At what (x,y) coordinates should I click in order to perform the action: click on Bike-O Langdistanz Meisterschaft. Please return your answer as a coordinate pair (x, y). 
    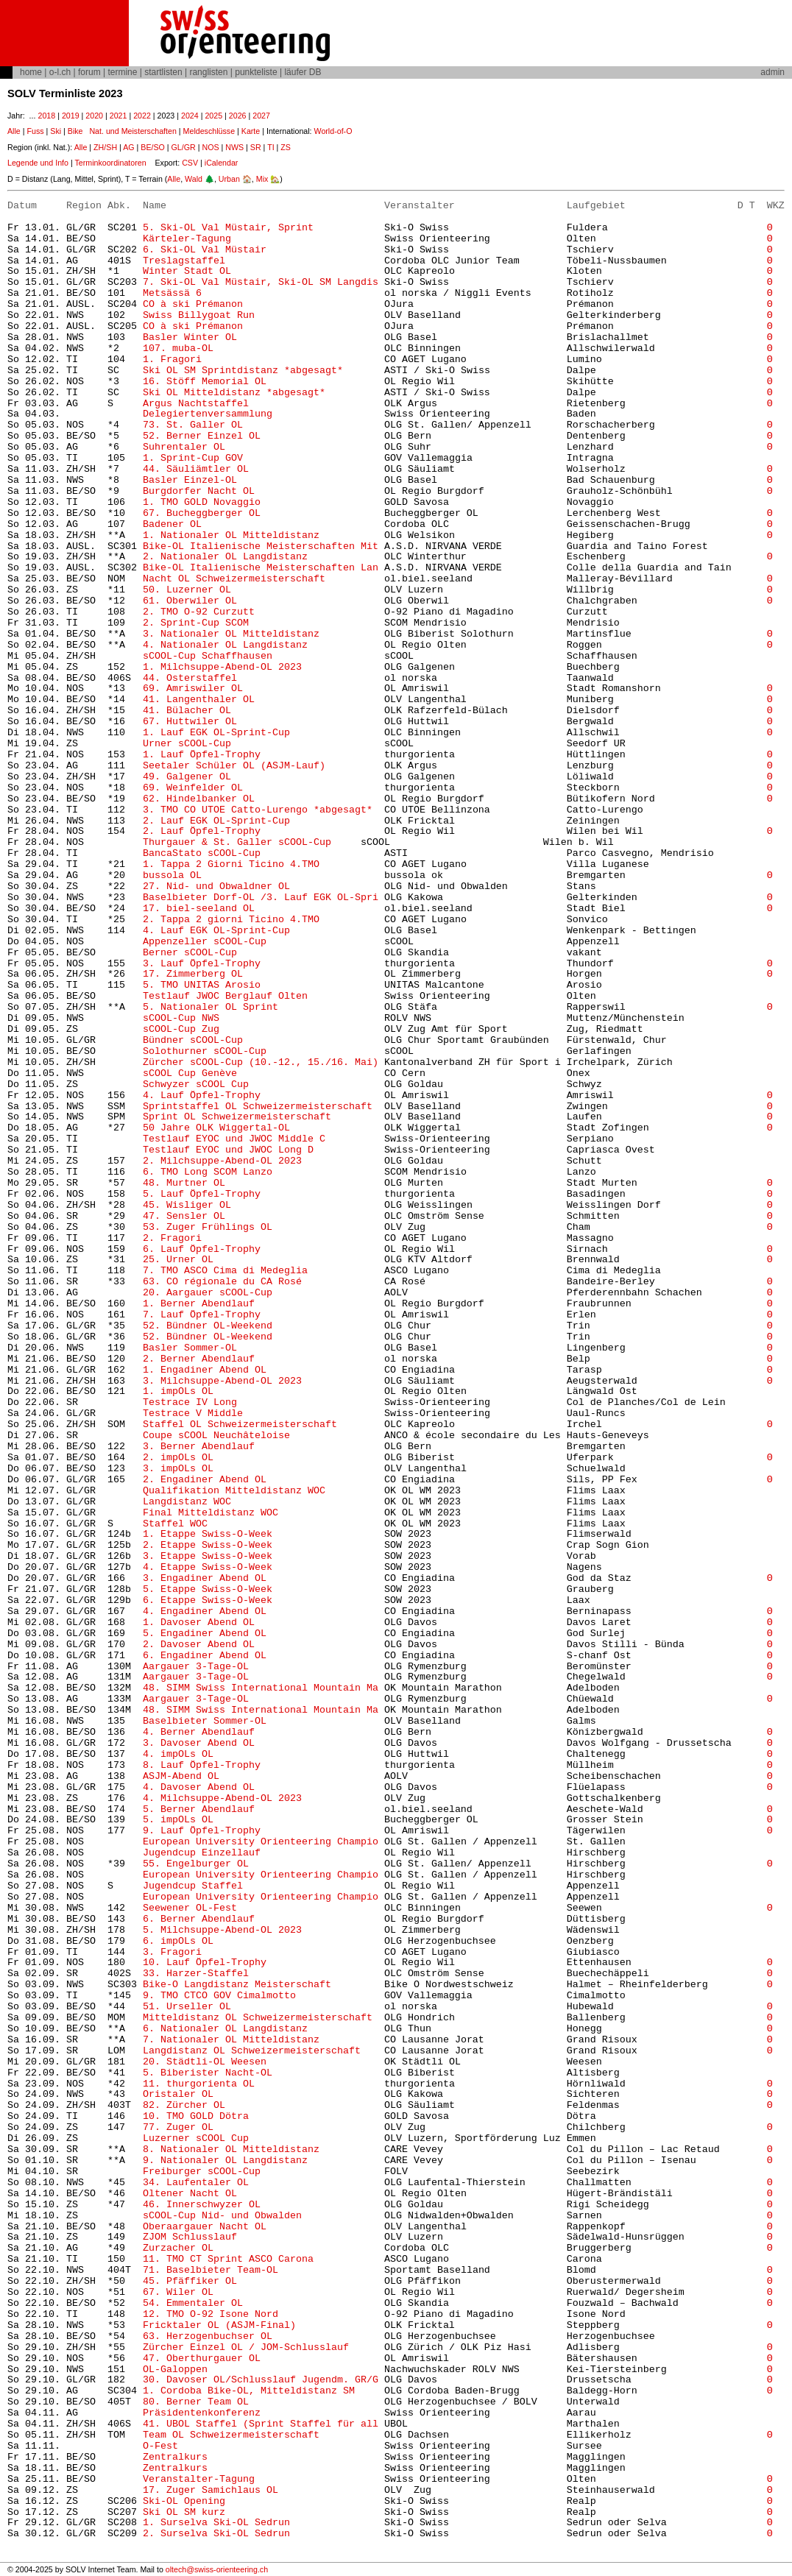
    Looking at the image, I should click on (237, 1984).